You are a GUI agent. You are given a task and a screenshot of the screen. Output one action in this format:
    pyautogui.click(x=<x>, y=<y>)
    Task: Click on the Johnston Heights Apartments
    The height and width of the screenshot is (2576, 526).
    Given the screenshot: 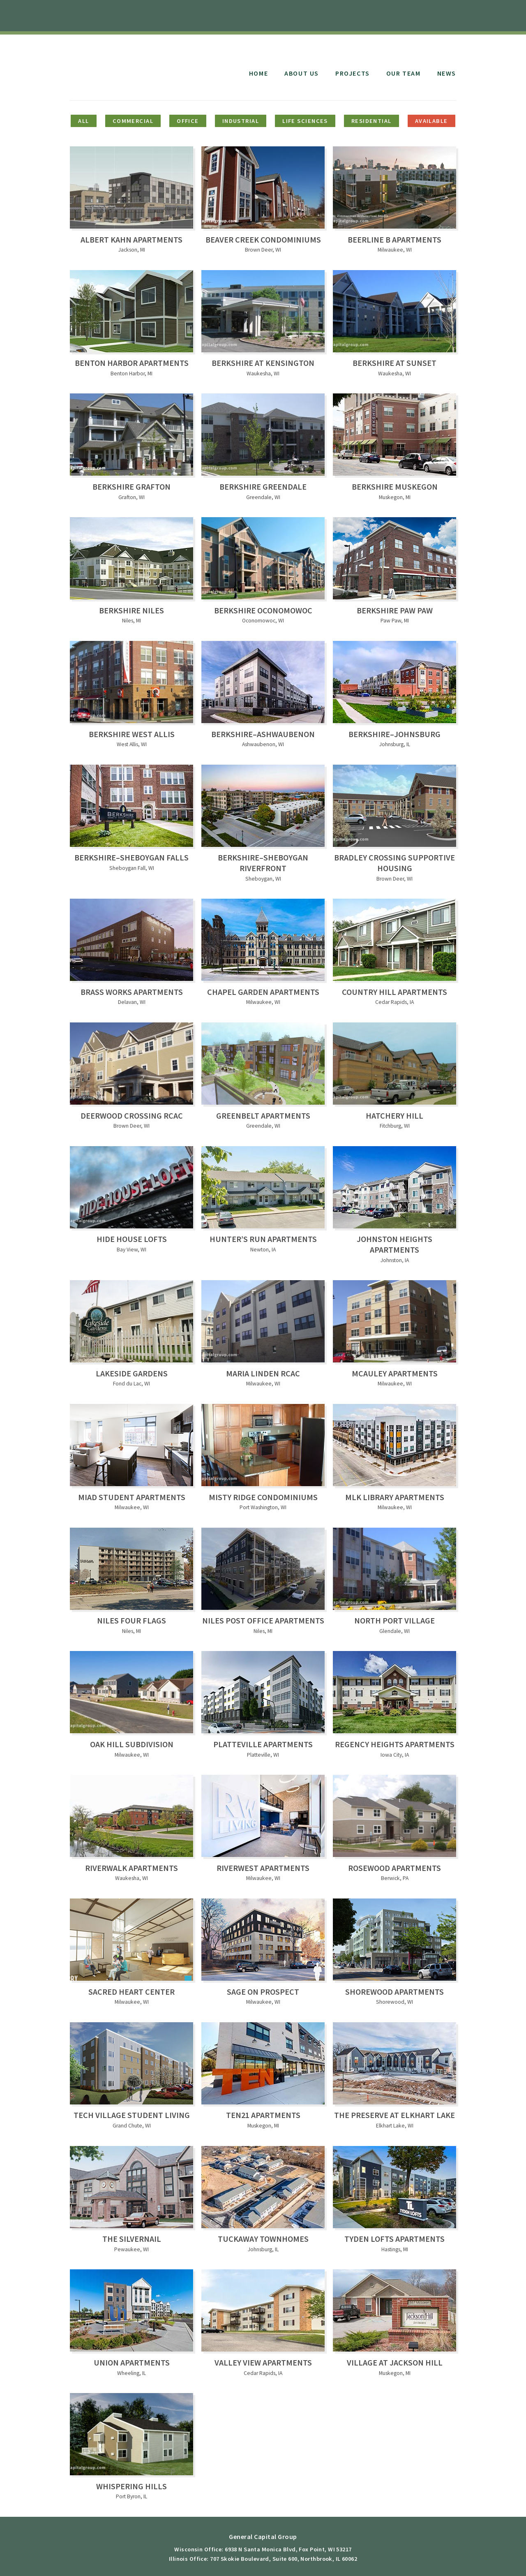 What is the action you would take?
    pyautogui.click(x=394, y=1244)
    